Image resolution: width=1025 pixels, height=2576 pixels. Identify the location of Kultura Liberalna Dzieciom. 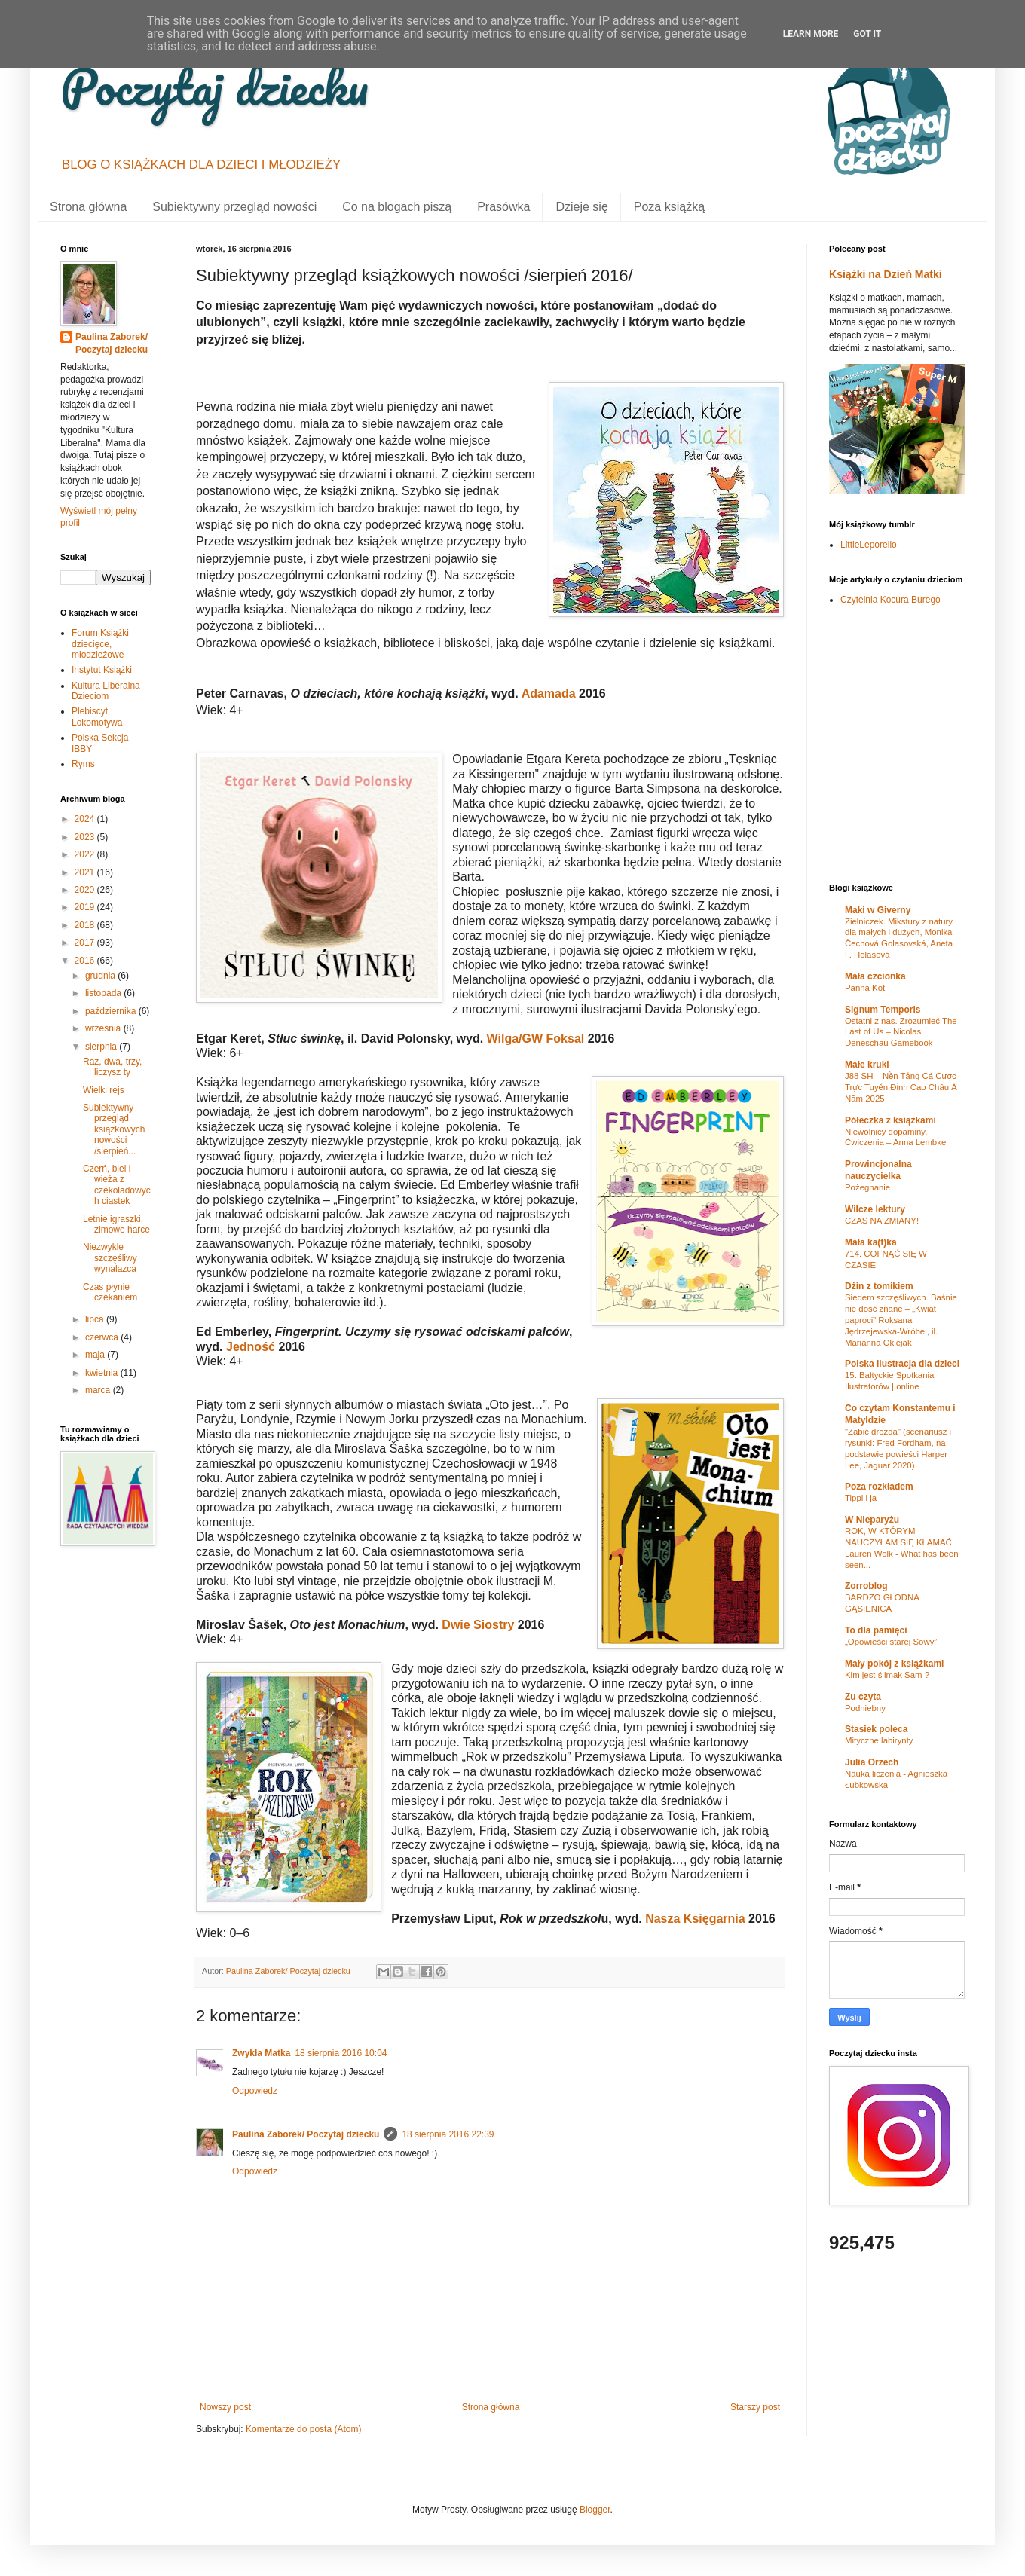
(106, 690).